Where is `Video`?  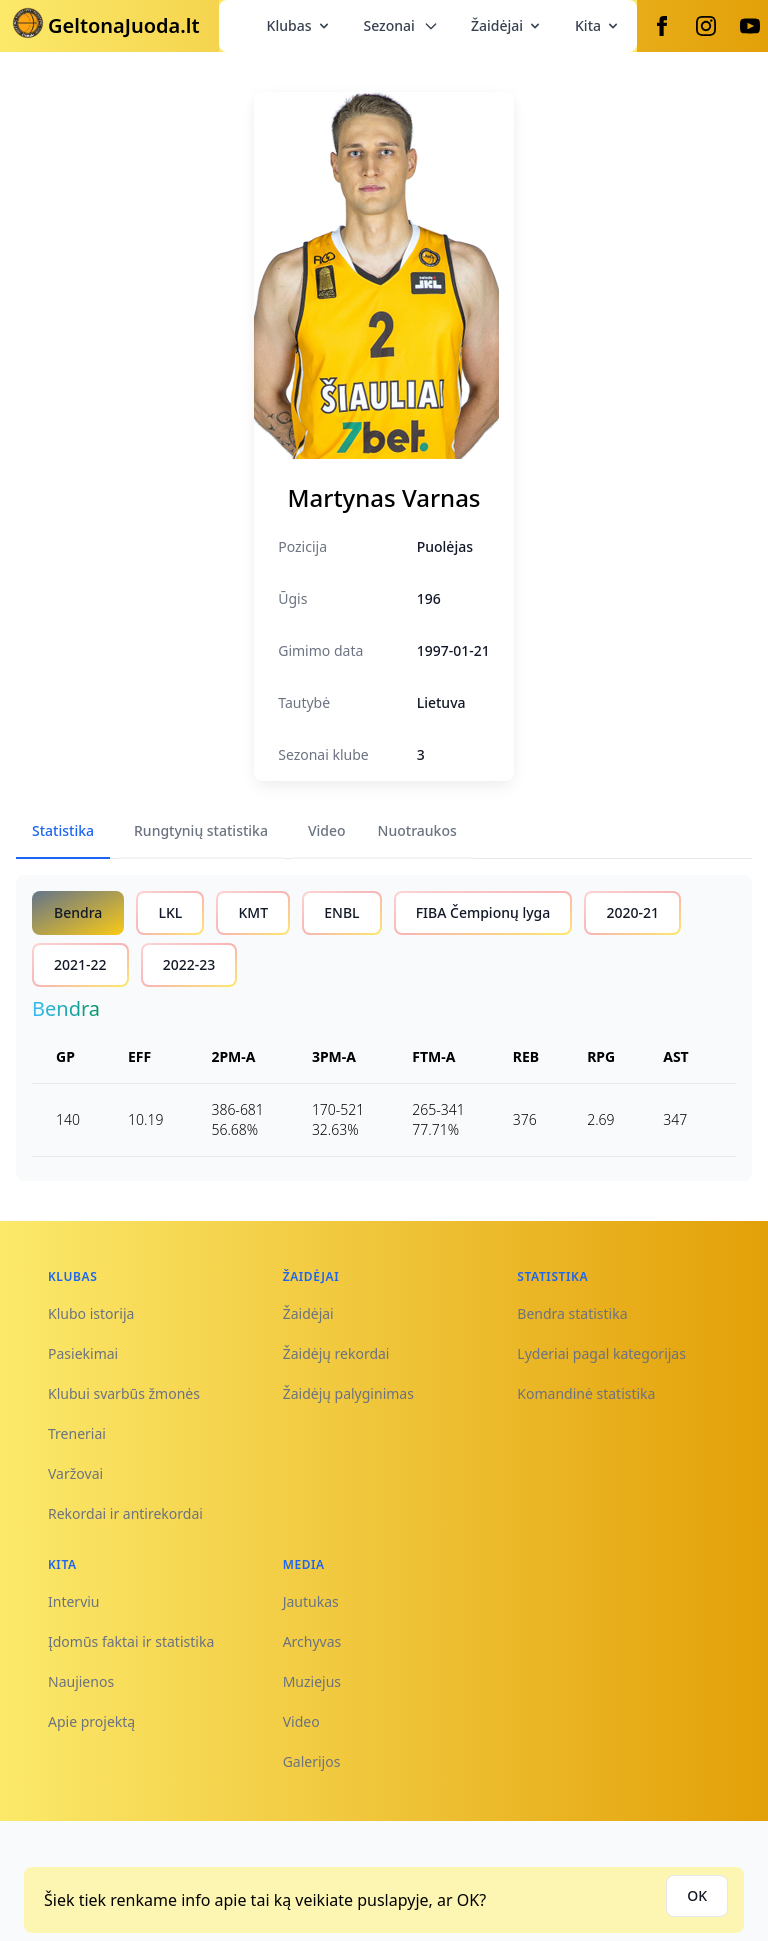
Video is located at coordinates (301, 1721).